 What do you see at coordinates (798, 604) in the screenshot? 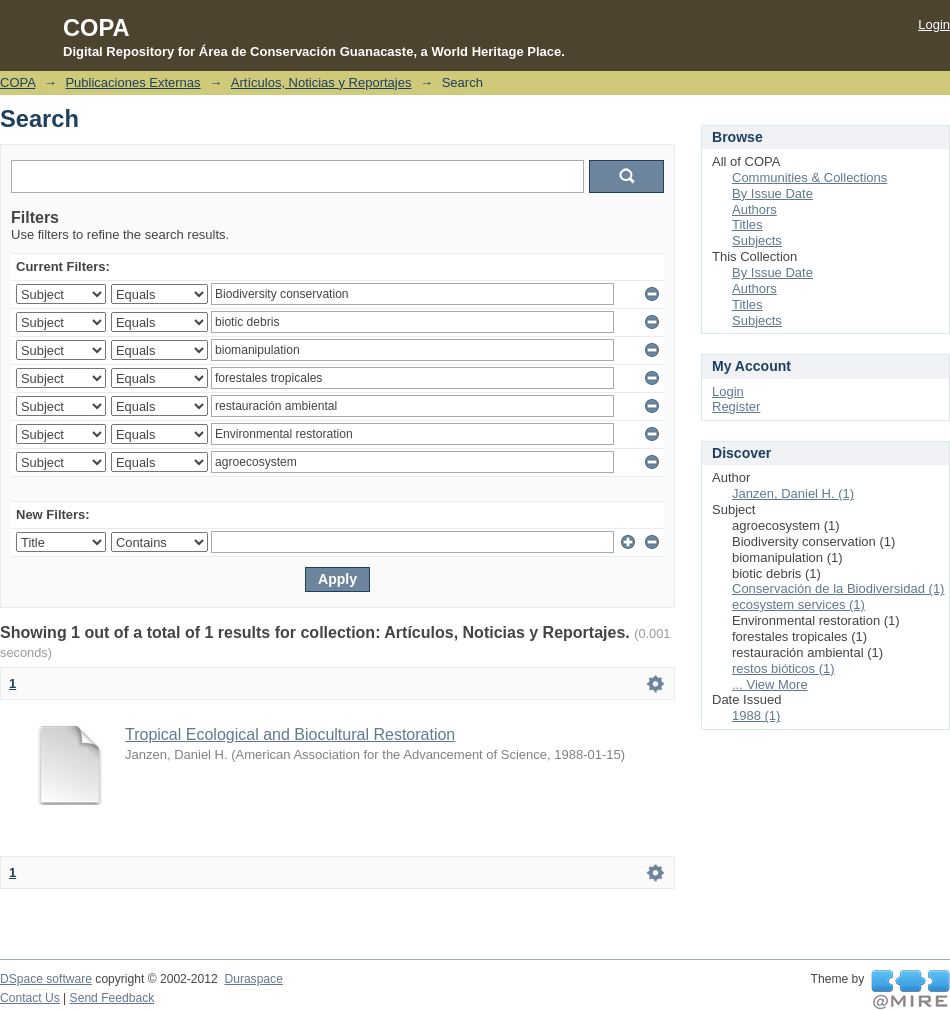
I see `ecosystem services (1)` at bounding box center [798, 604].